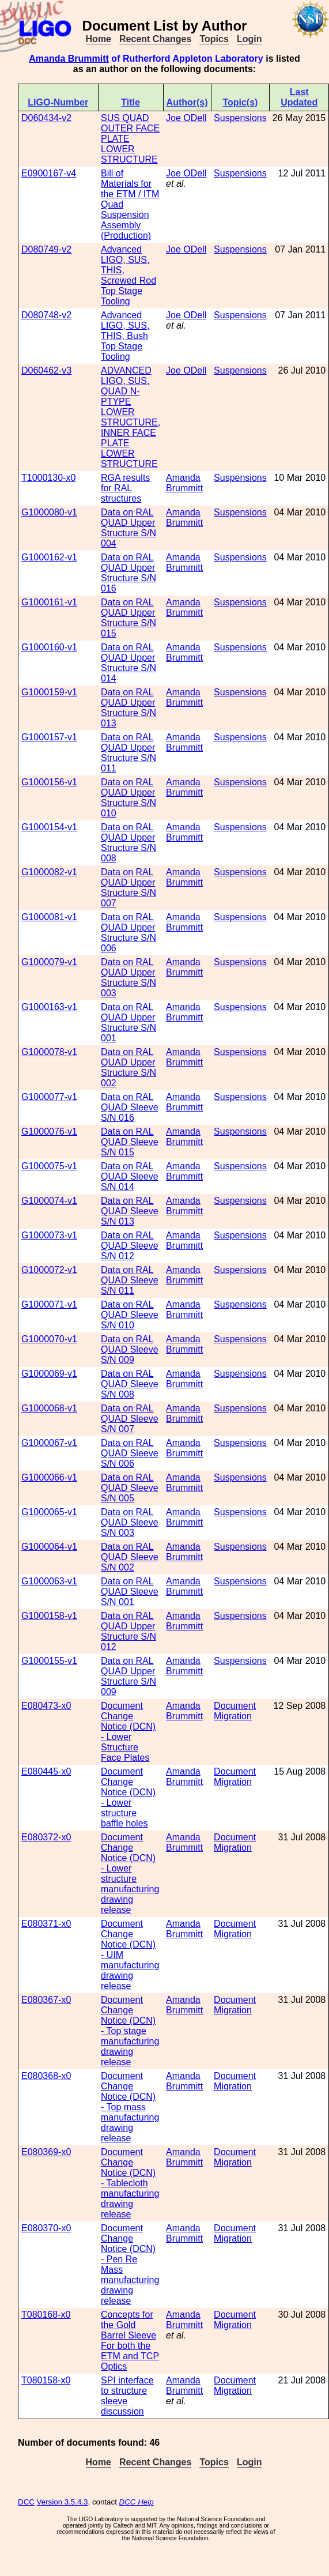  Describe the element at coordinates (136, 2502) in the screenshot. I see `DCC Help` at that location.